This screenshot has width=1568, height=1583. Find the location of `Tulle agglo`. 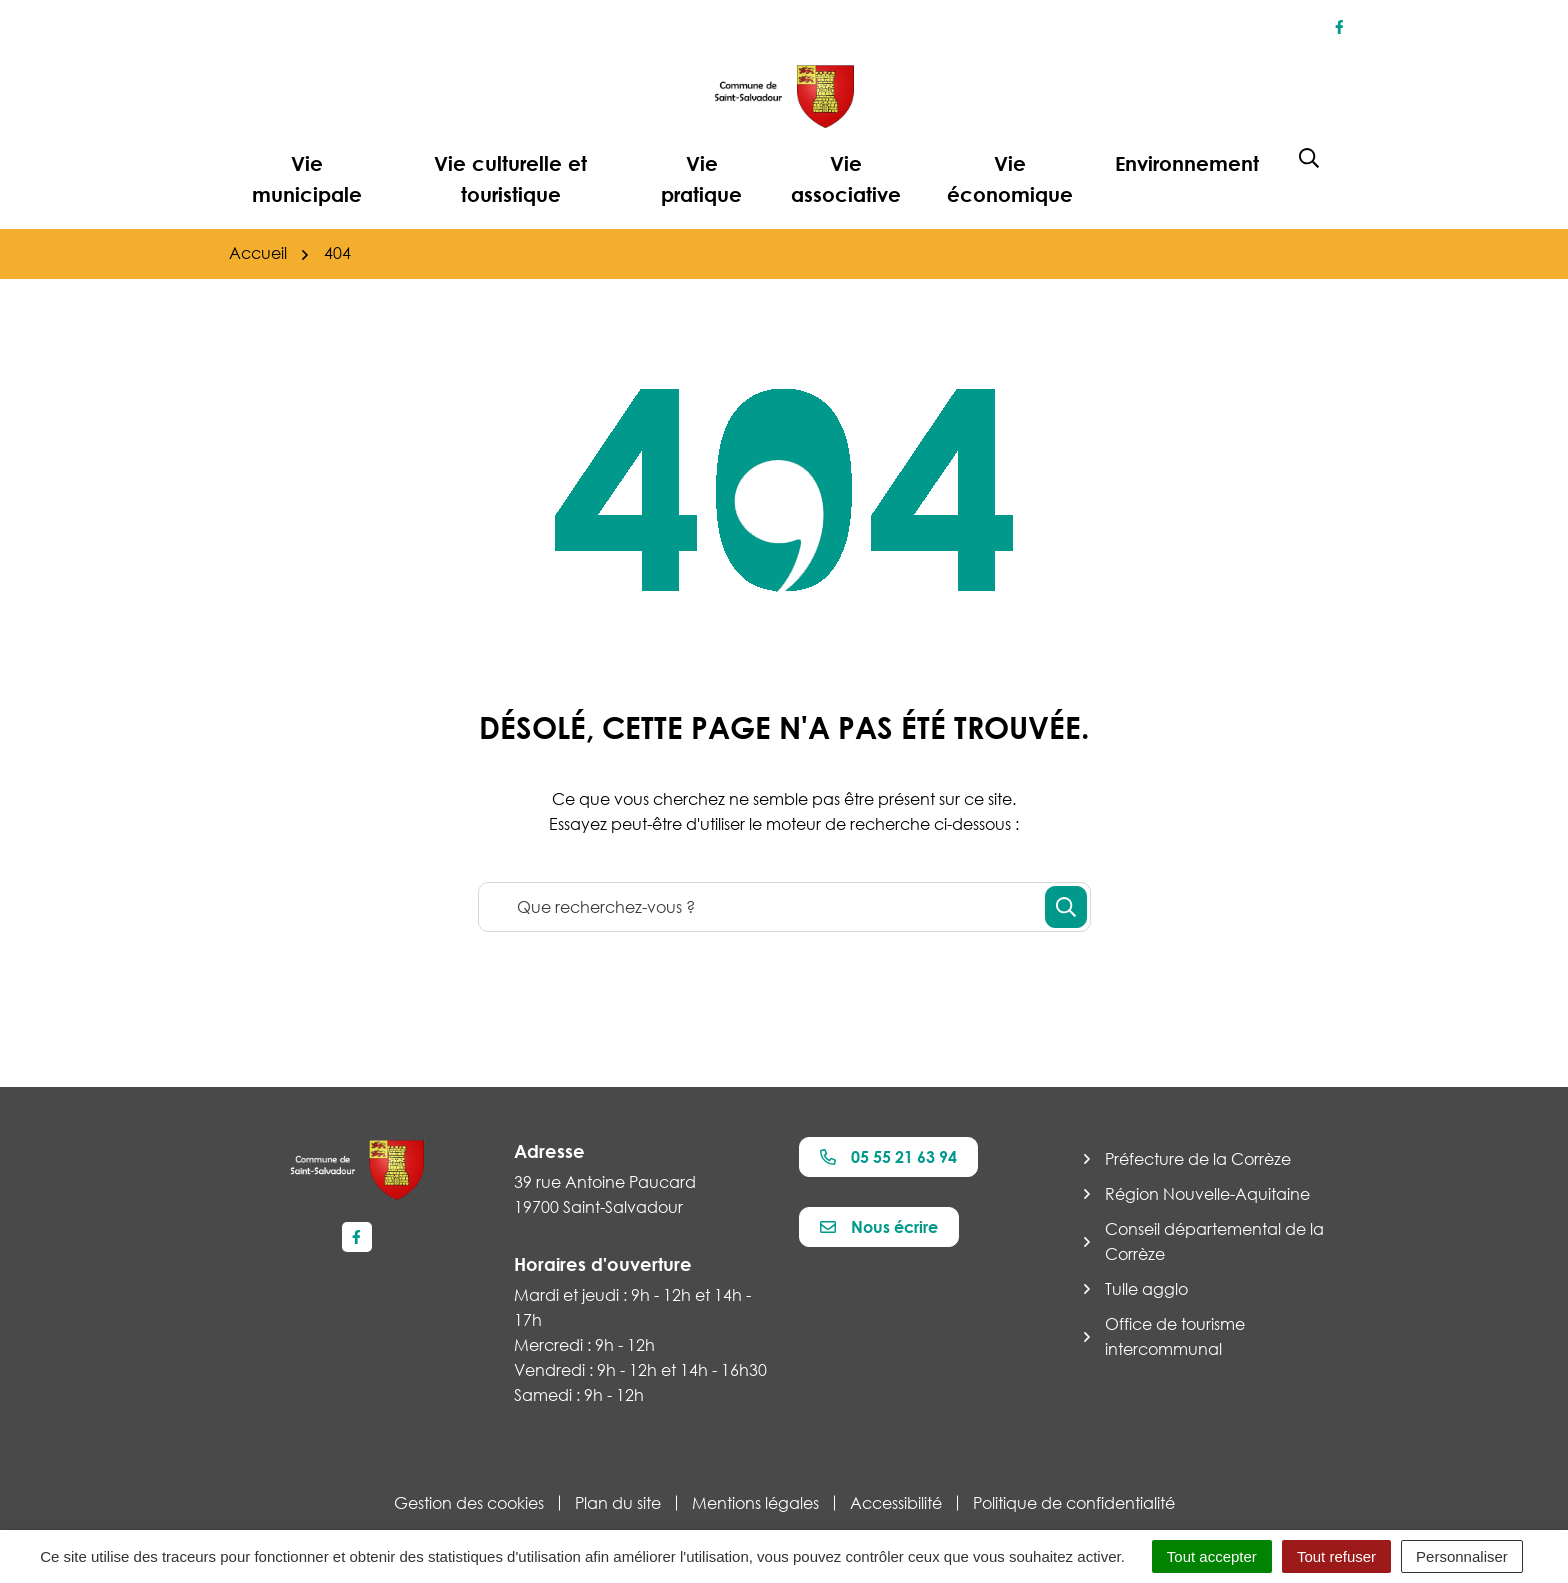

Tulle agglo is located at coordinates (1146, 1289).